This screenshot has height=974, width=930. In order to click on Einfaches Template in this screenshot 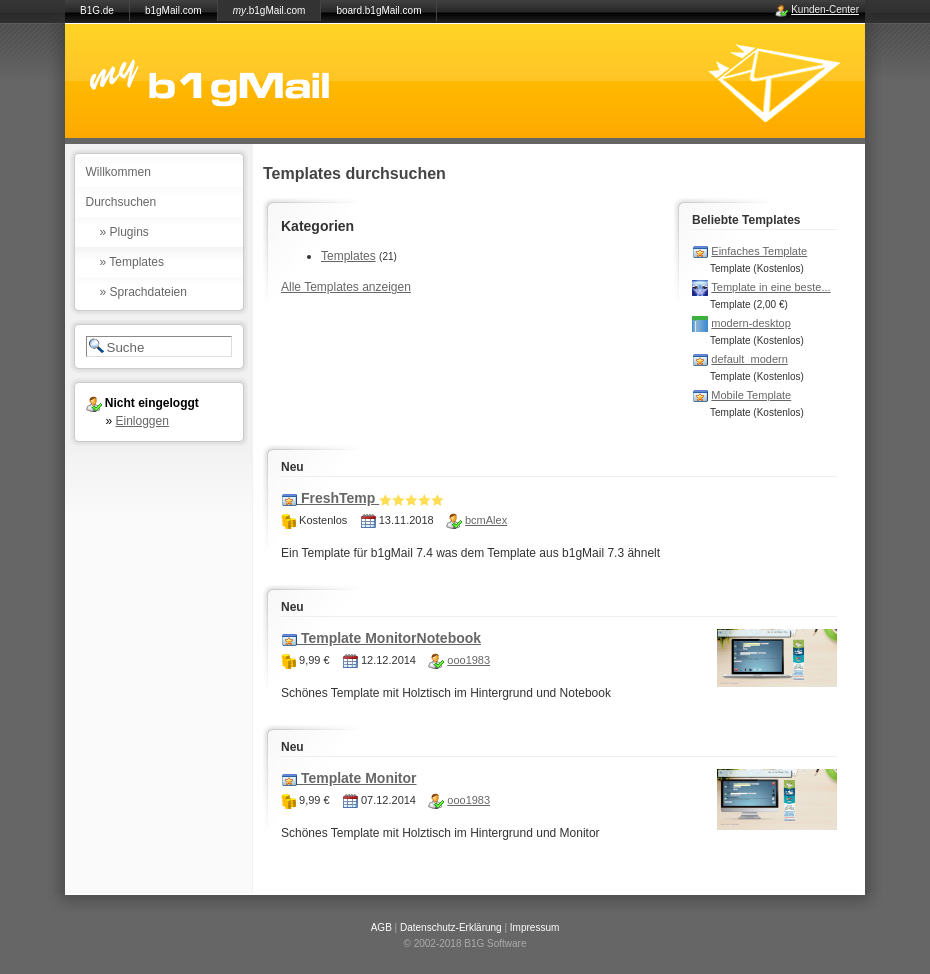, I will do `click(759, 251)`.